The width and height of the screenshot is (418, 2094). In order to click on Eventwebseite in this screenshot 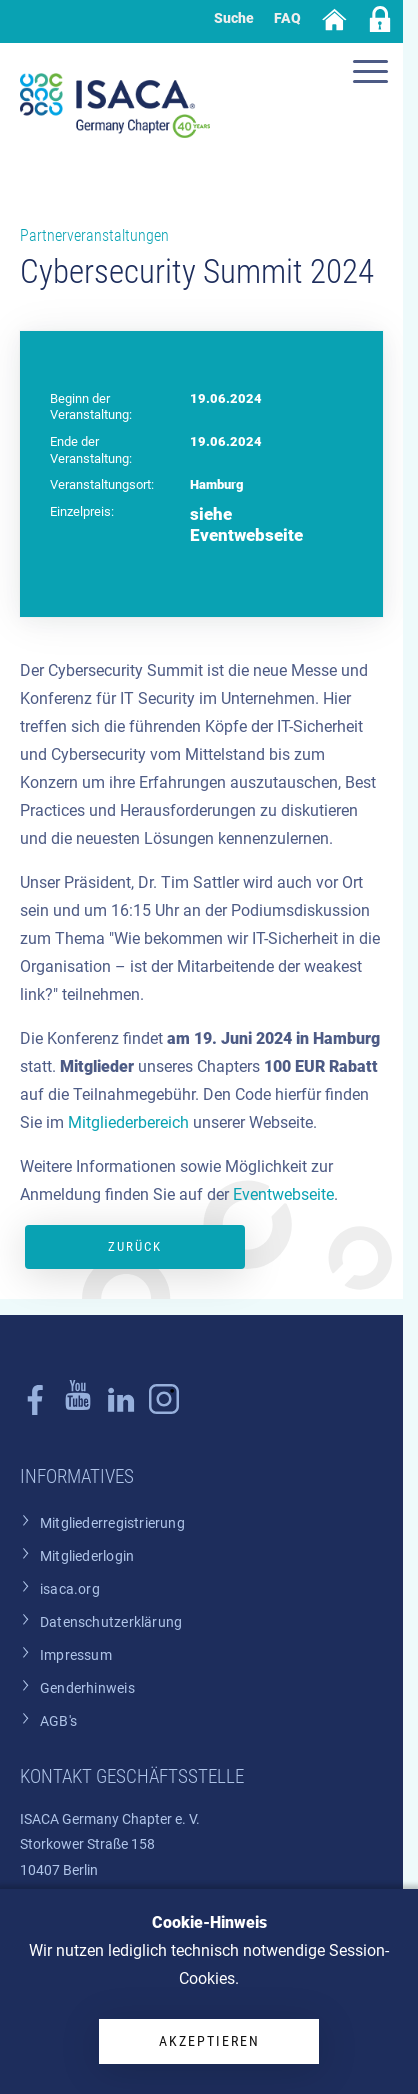, I will do `click(283, 1194)`.